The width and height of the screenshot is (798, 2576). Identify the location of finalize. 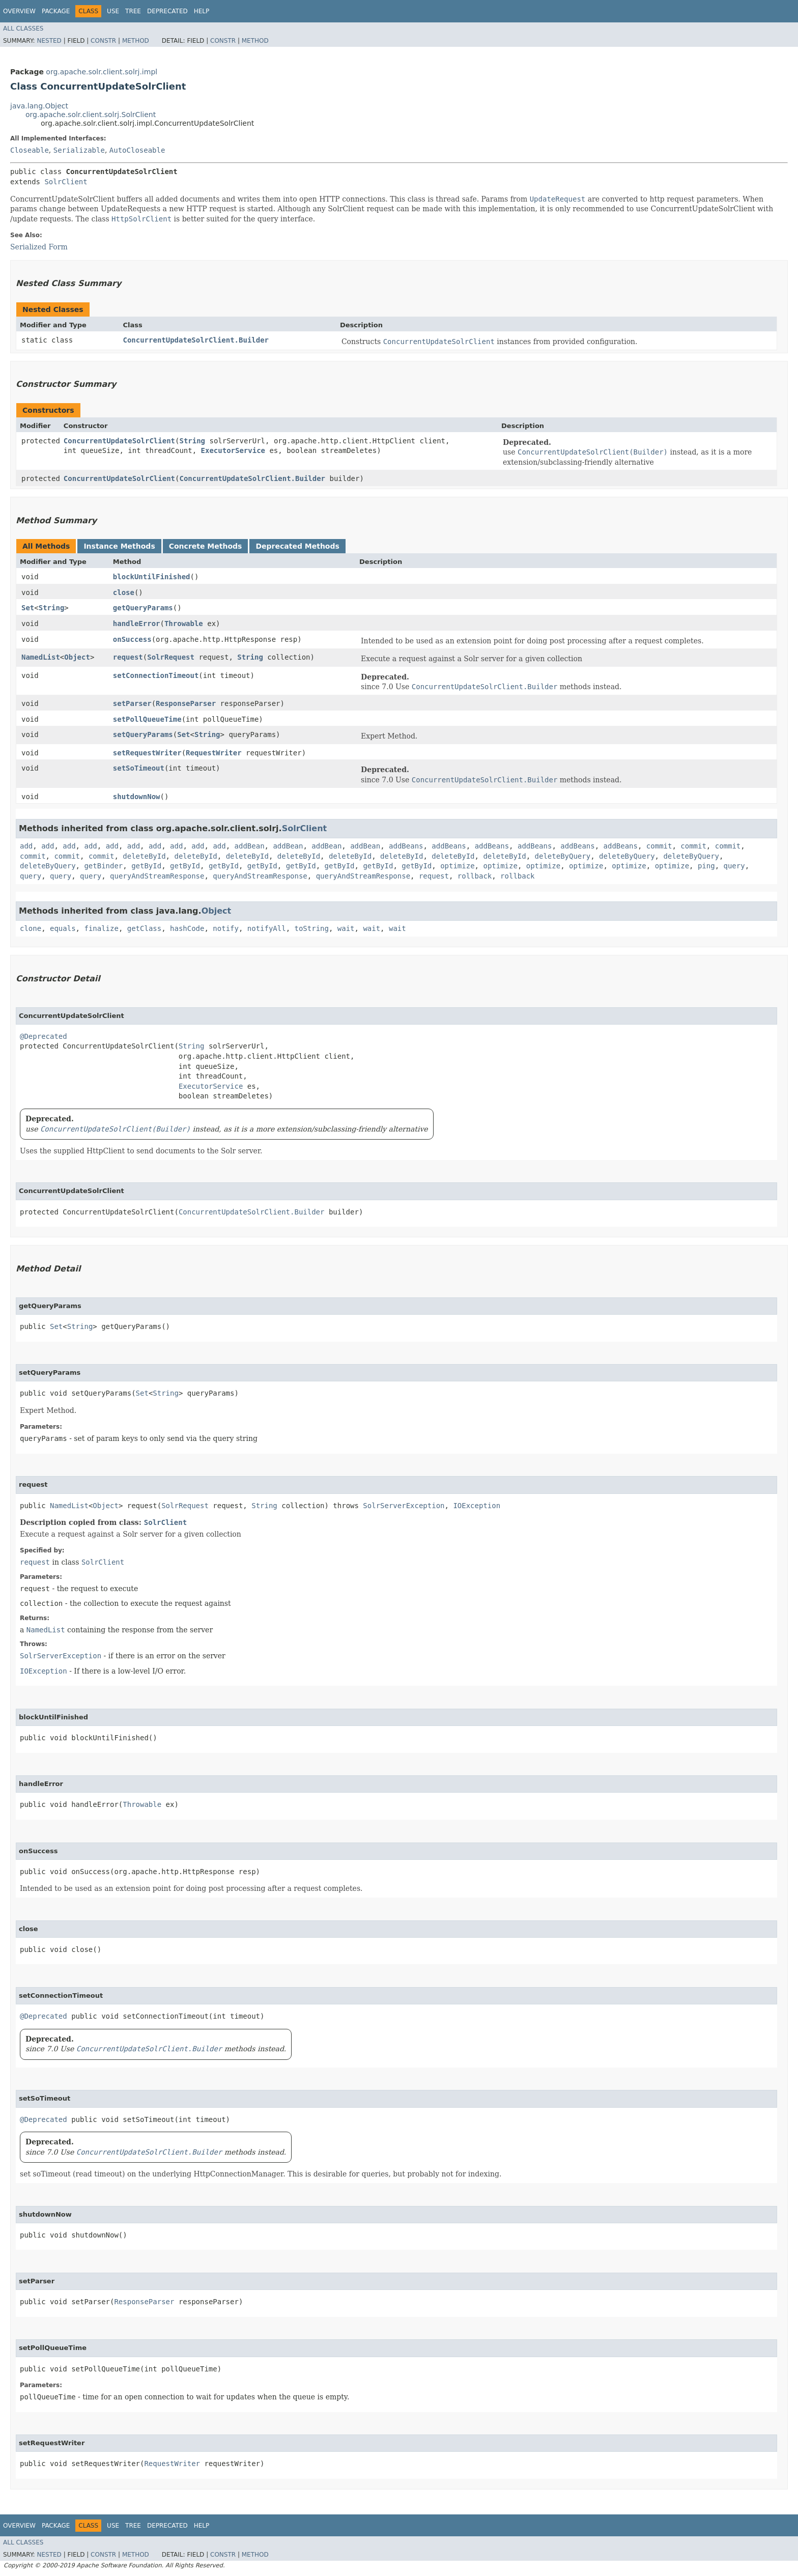
(101, 928).